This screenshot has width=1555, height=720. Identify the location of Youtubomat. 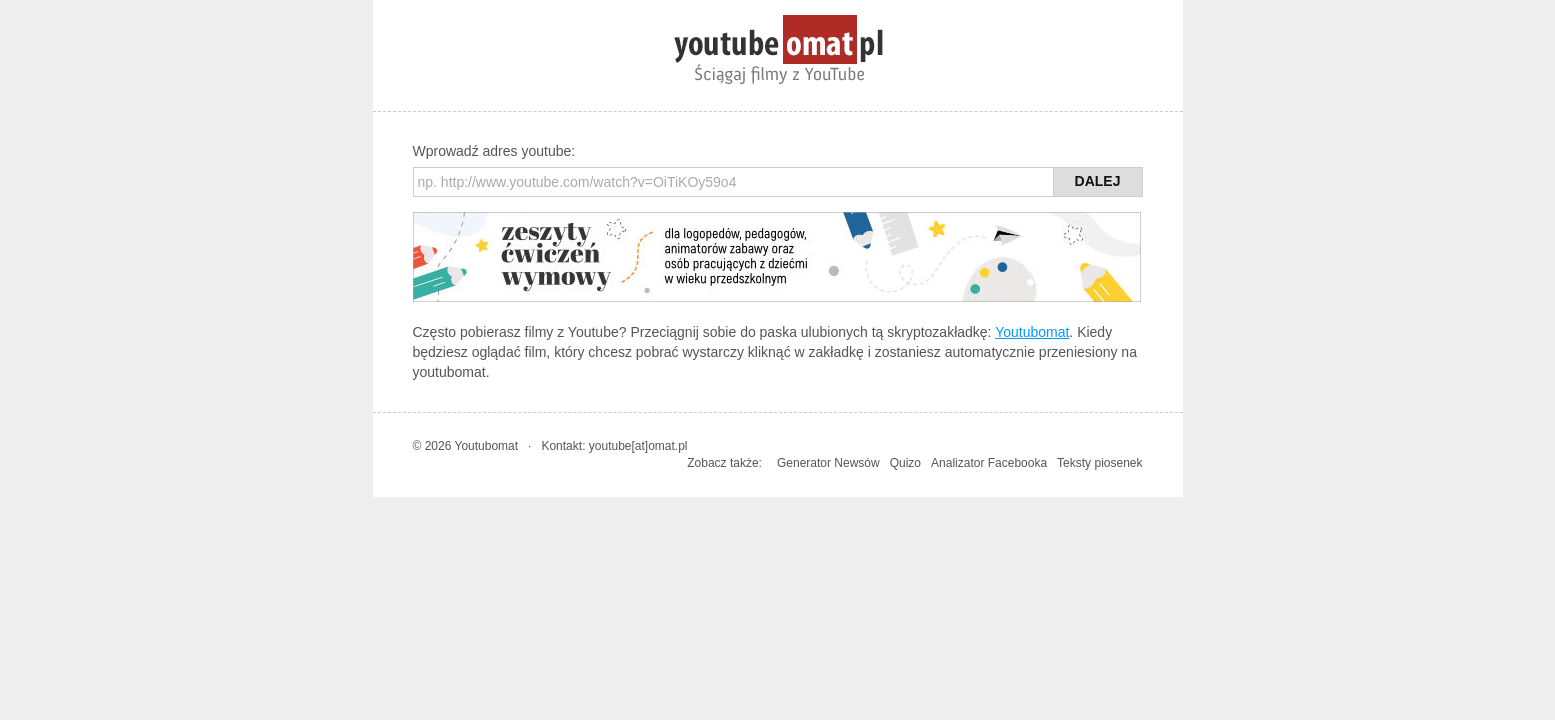
(1032, 332).